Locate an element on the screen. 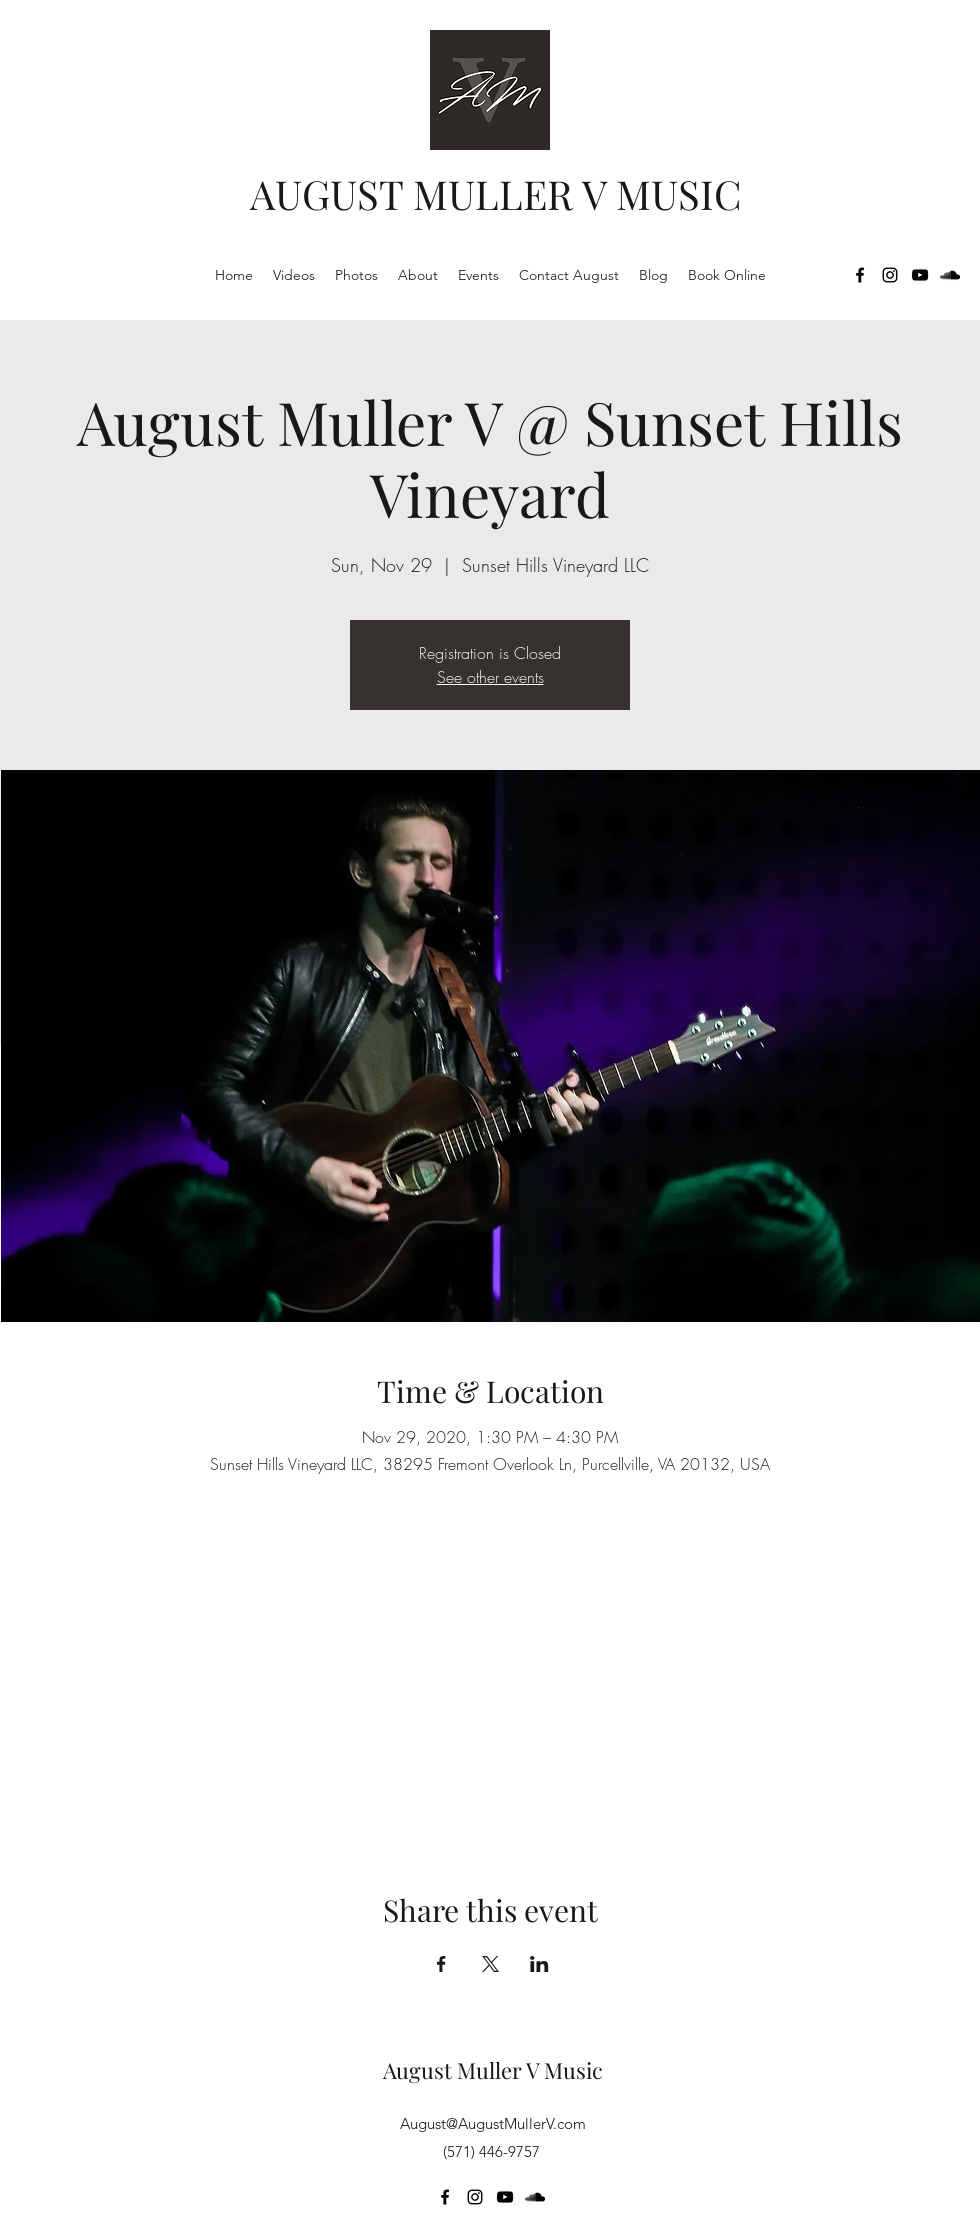 The image size is (980, 2237). [Share event on Facebook] is located at coordinates (441, 1964).